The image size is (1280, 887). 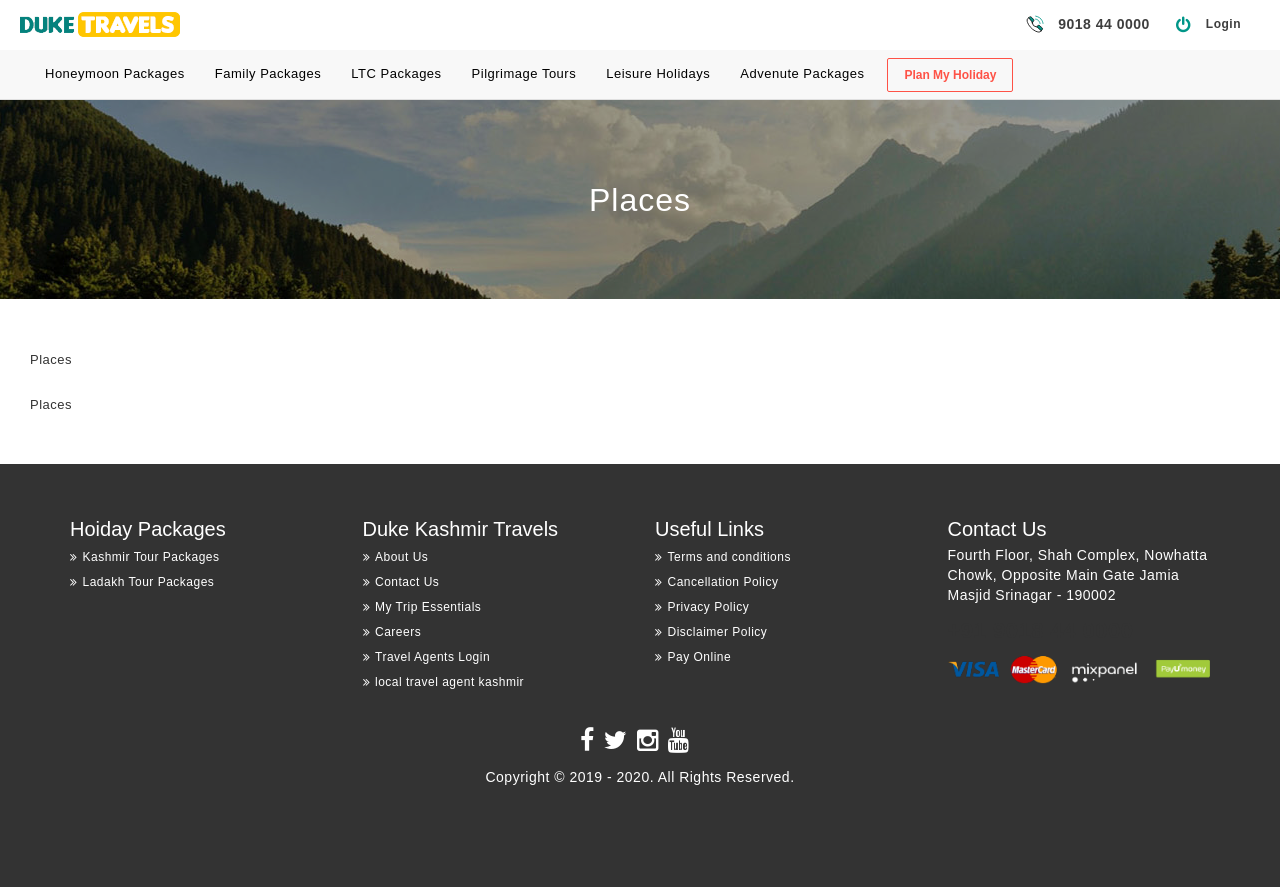 What do you see at coordinates (524, 73) in the screenshot?
I see `Pilgrimage Tours` at bounding box center [524, 73].